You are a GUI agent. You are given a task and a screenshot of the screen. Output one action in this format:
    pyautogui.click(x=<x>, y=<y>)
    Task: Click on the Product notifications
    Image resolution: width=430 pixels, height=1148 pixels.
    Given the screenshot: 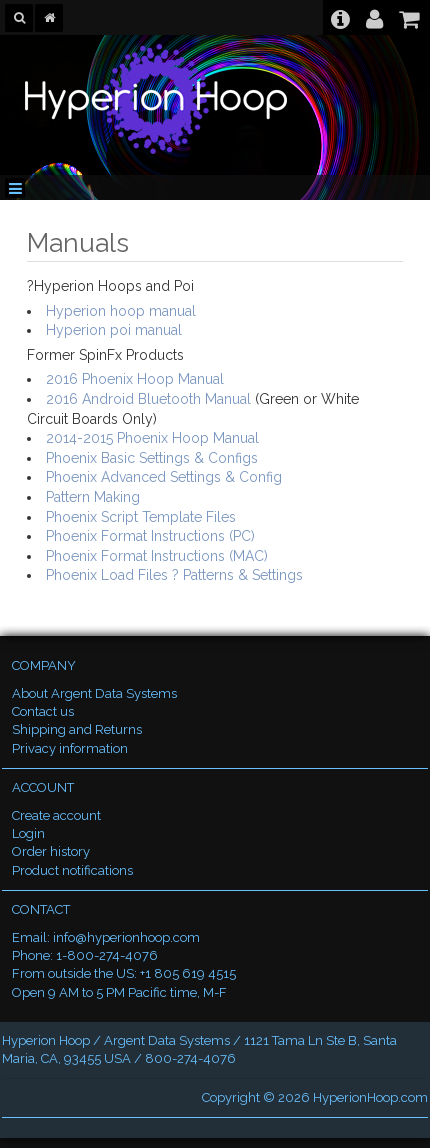 What is the action you would take?
    pyautogui.click(x=72, y=870)
    